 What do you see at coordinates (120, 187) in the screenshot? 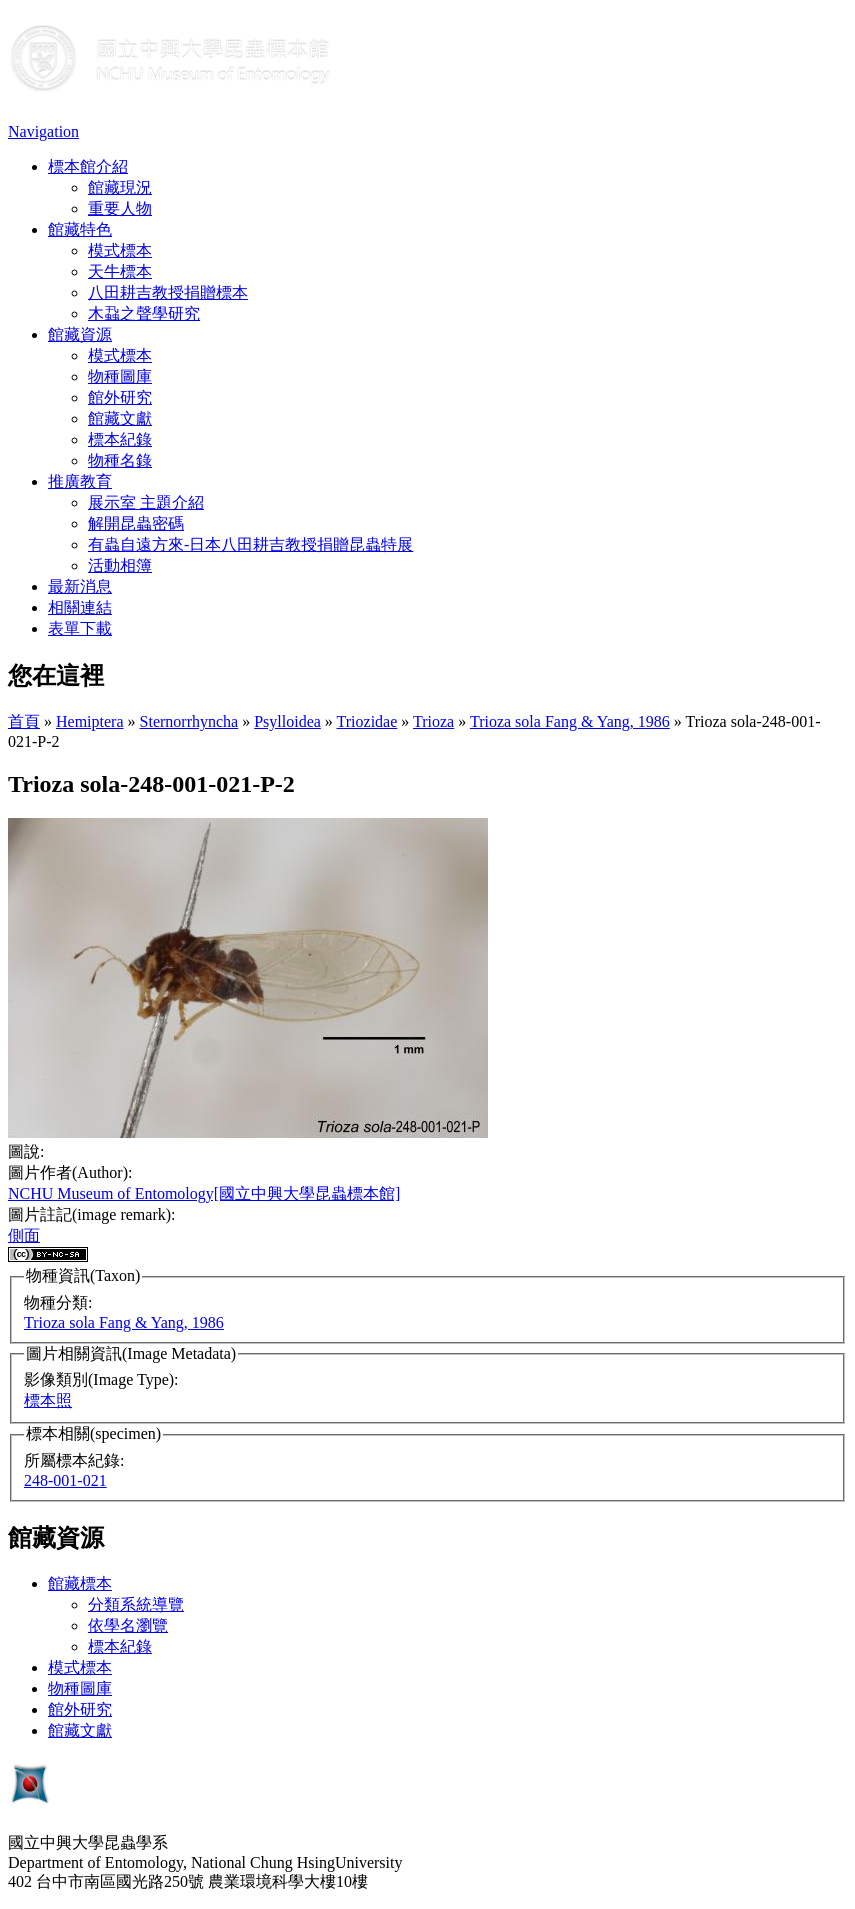
I see `館藏現況` at bounding box center [120, 187].